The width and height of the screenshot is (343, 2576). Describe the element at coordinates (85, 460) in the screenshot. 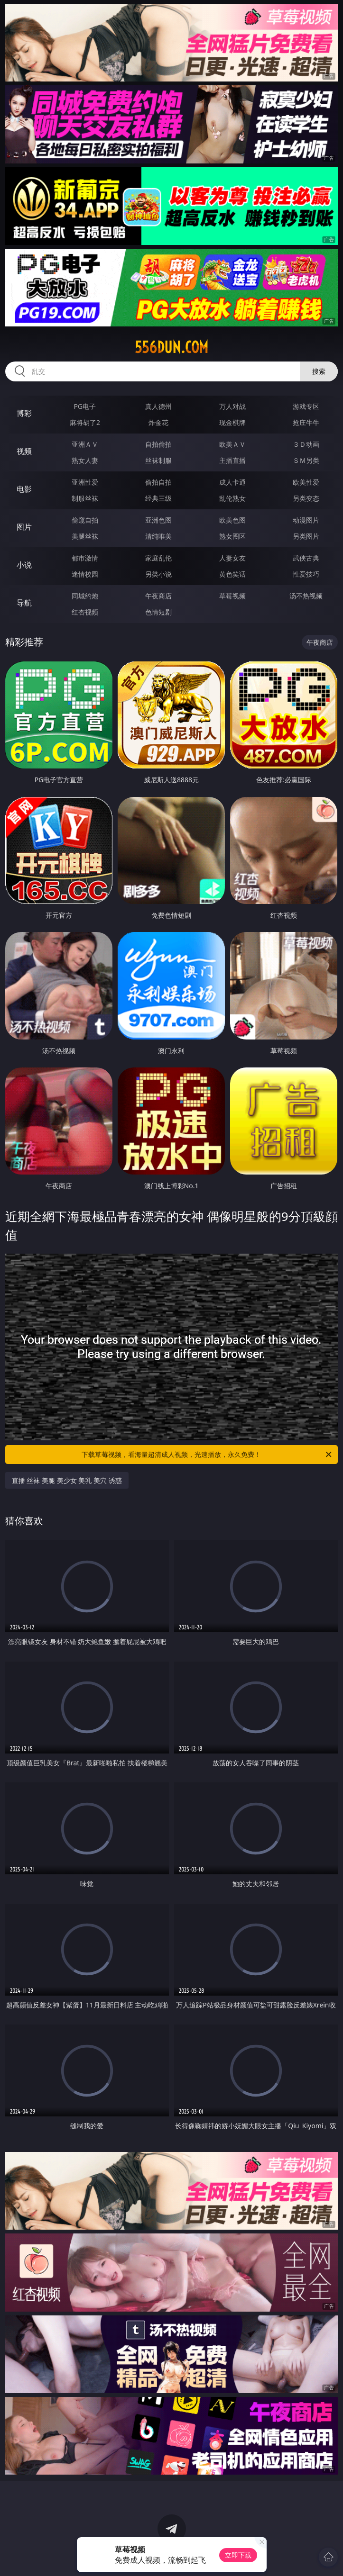

I see `熟女人妻` at that location.